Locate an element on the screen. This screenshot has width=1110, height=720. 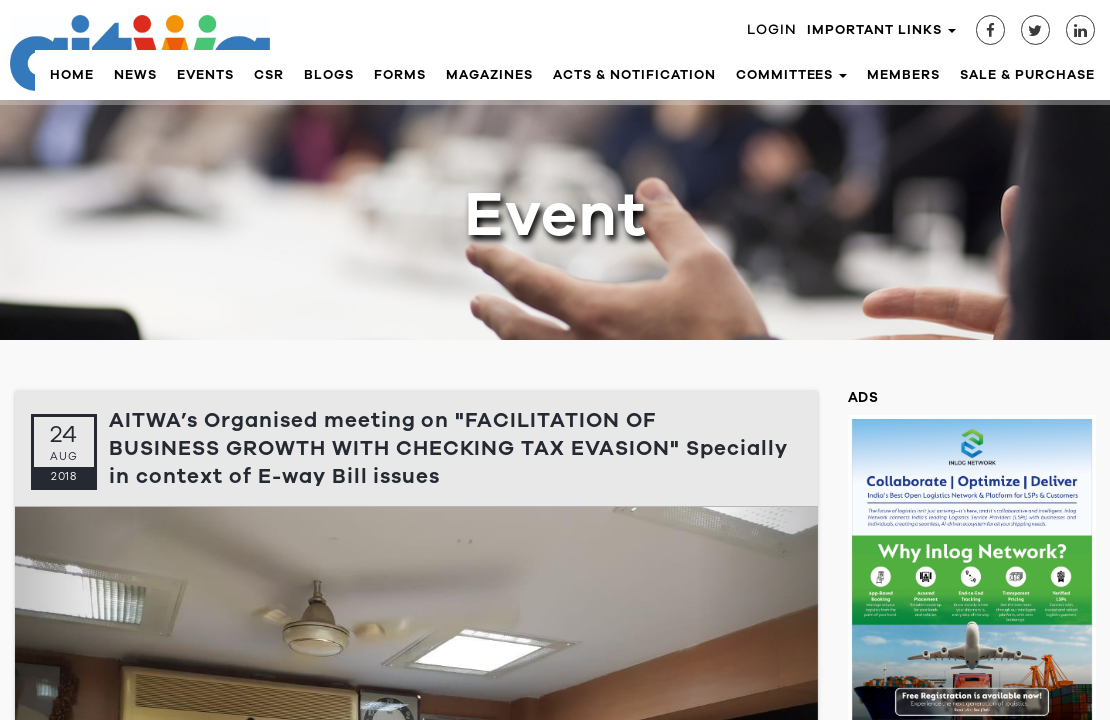
Acts & Notification is located at coordinates (634, 75).